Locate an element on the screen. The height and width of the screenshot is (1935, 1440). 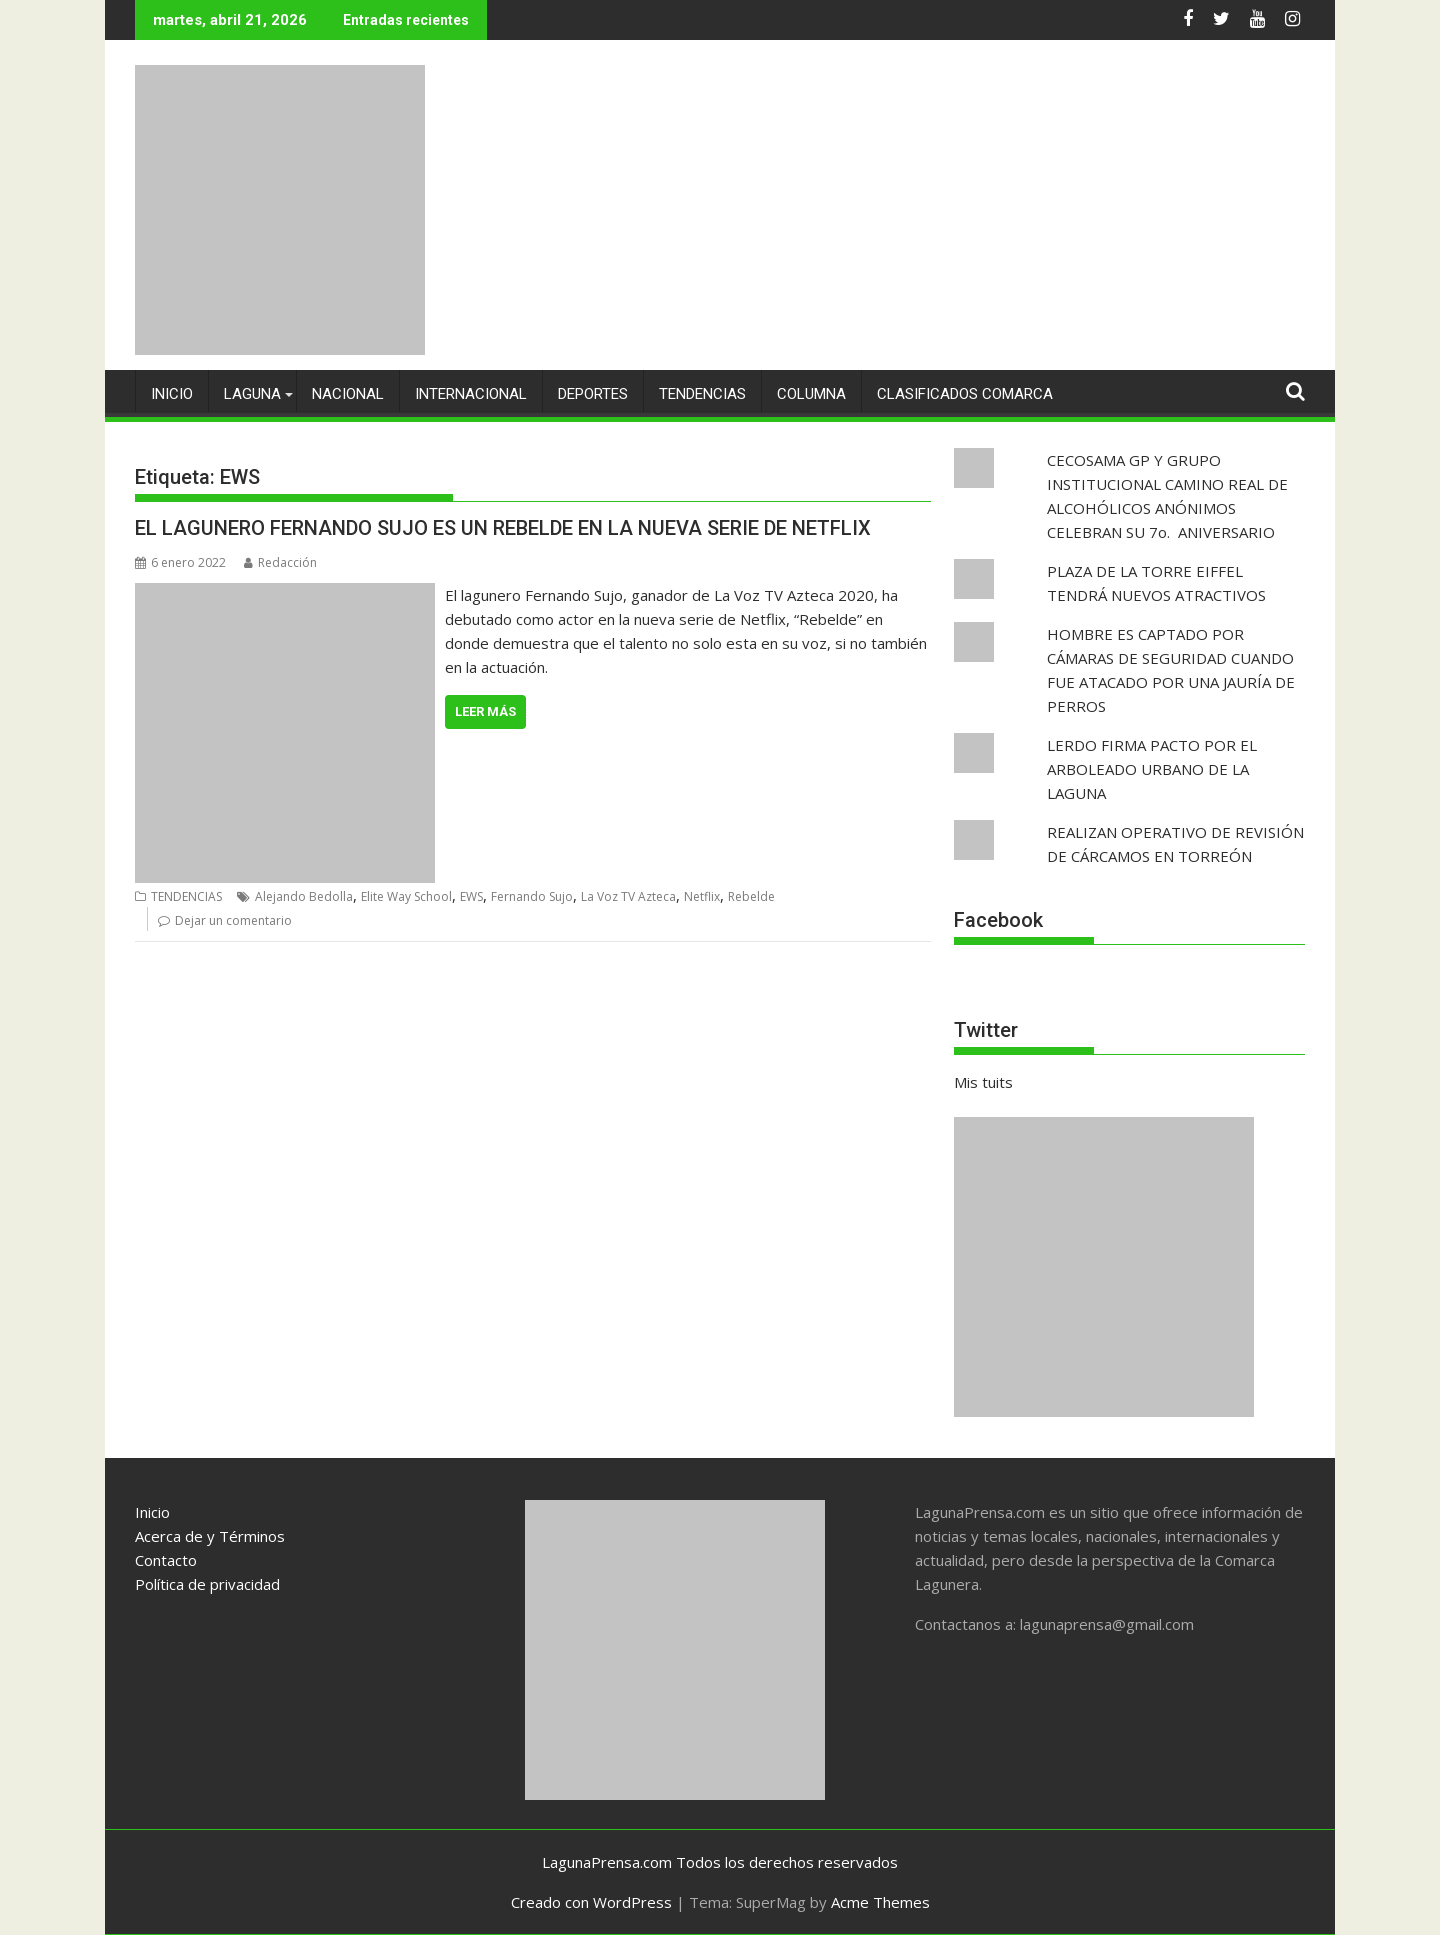
Fernando Sujo is located at coordinates (532, 896).